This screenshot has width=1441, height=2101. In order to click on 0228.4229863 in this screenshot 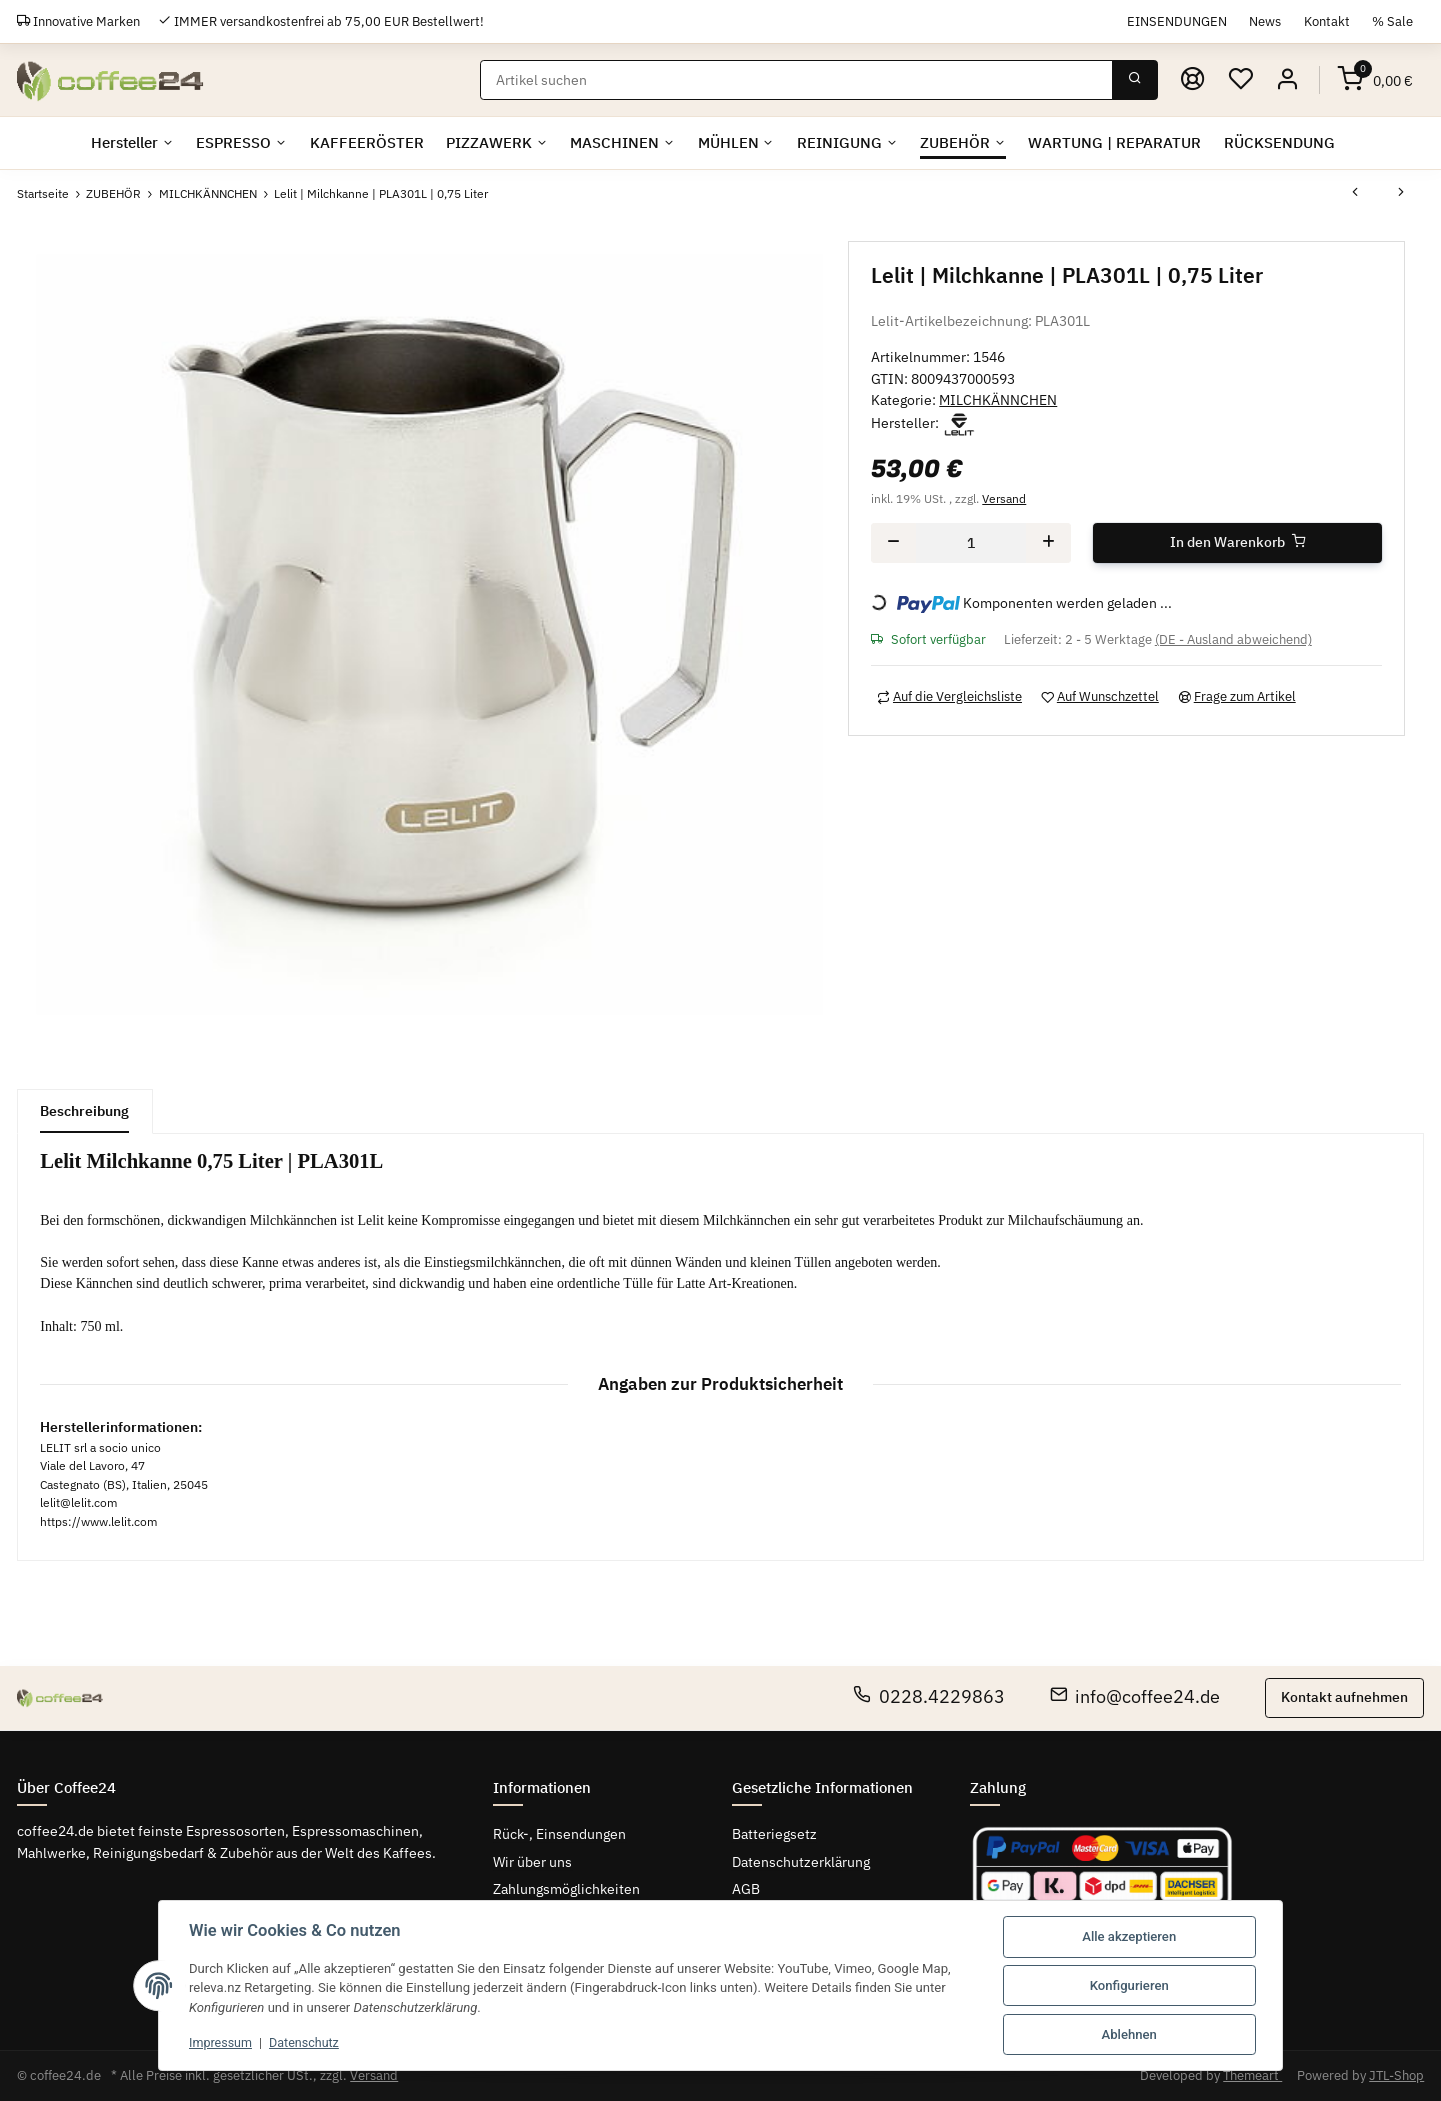, I will do `click(929, 1696)`.